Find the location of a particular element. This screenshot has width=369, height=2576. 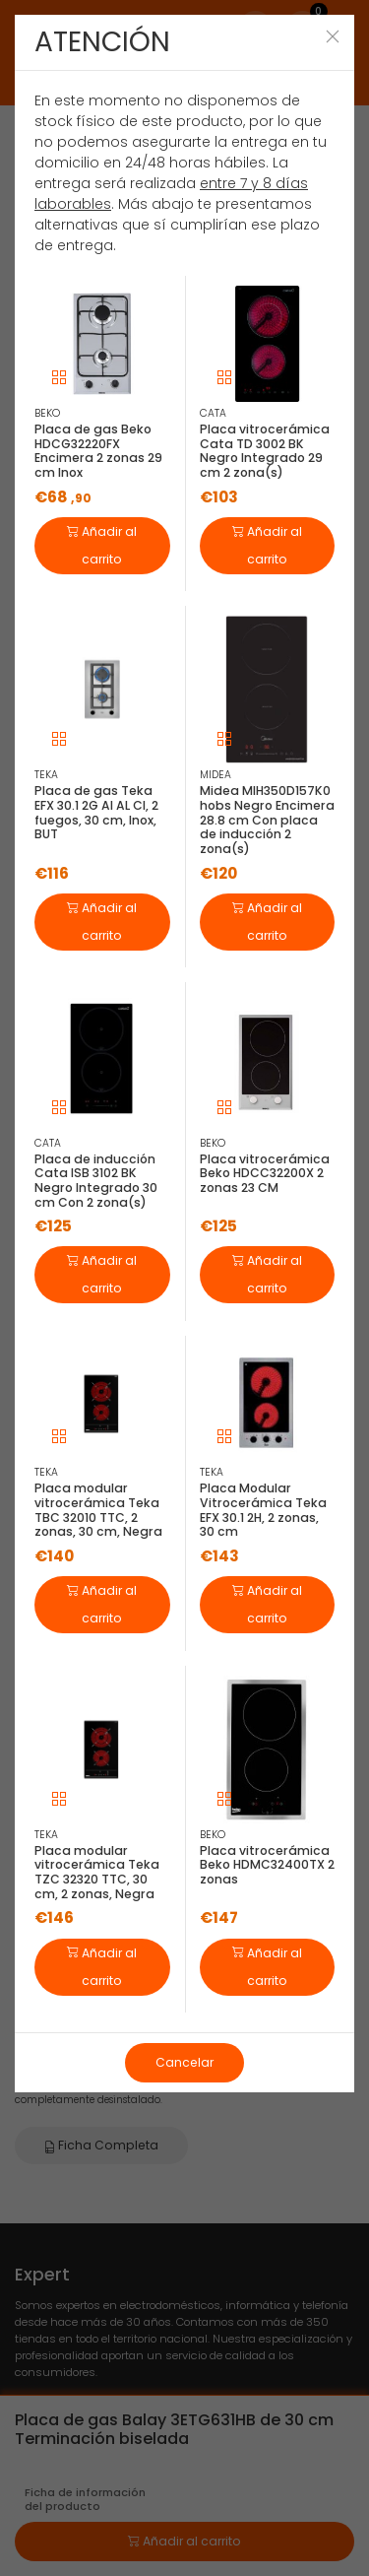

Placa Modular Vitrocerámica Teka EFX 30.1 2H, 2 zonas, 30 cm is located at coordinates (263, 1510).